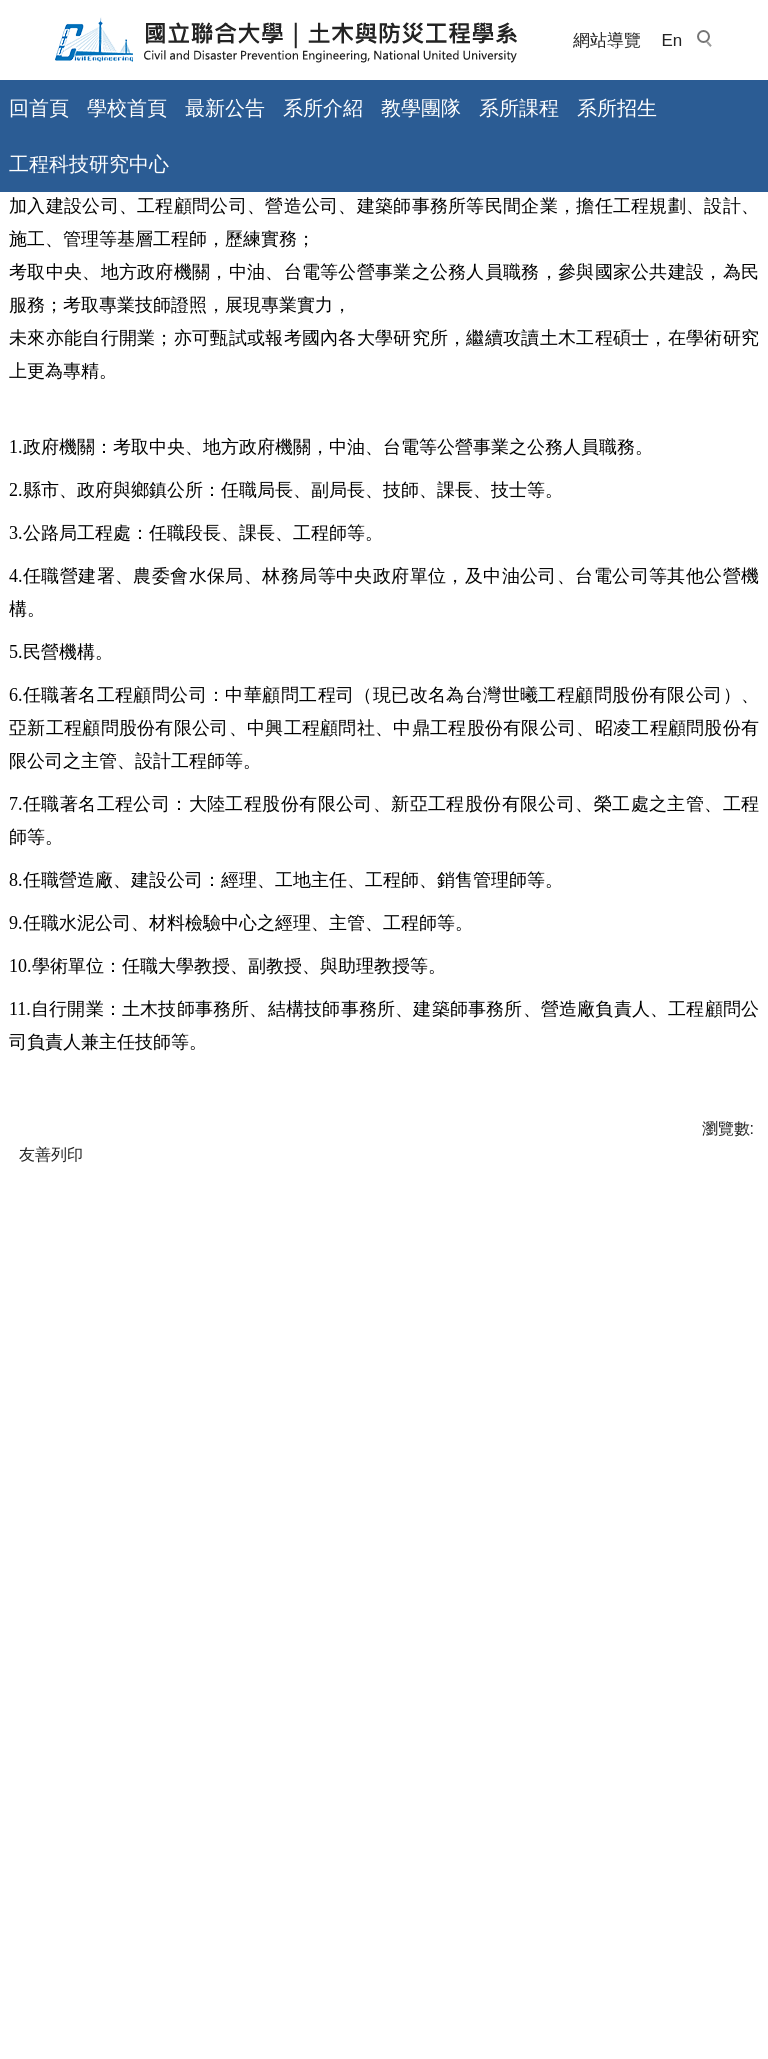 This screenshot has height=2059, width=768. What do you see at coordinates (607, 40) in the screenshot?
I see `網站導覽` at bounding box center [607, 40].